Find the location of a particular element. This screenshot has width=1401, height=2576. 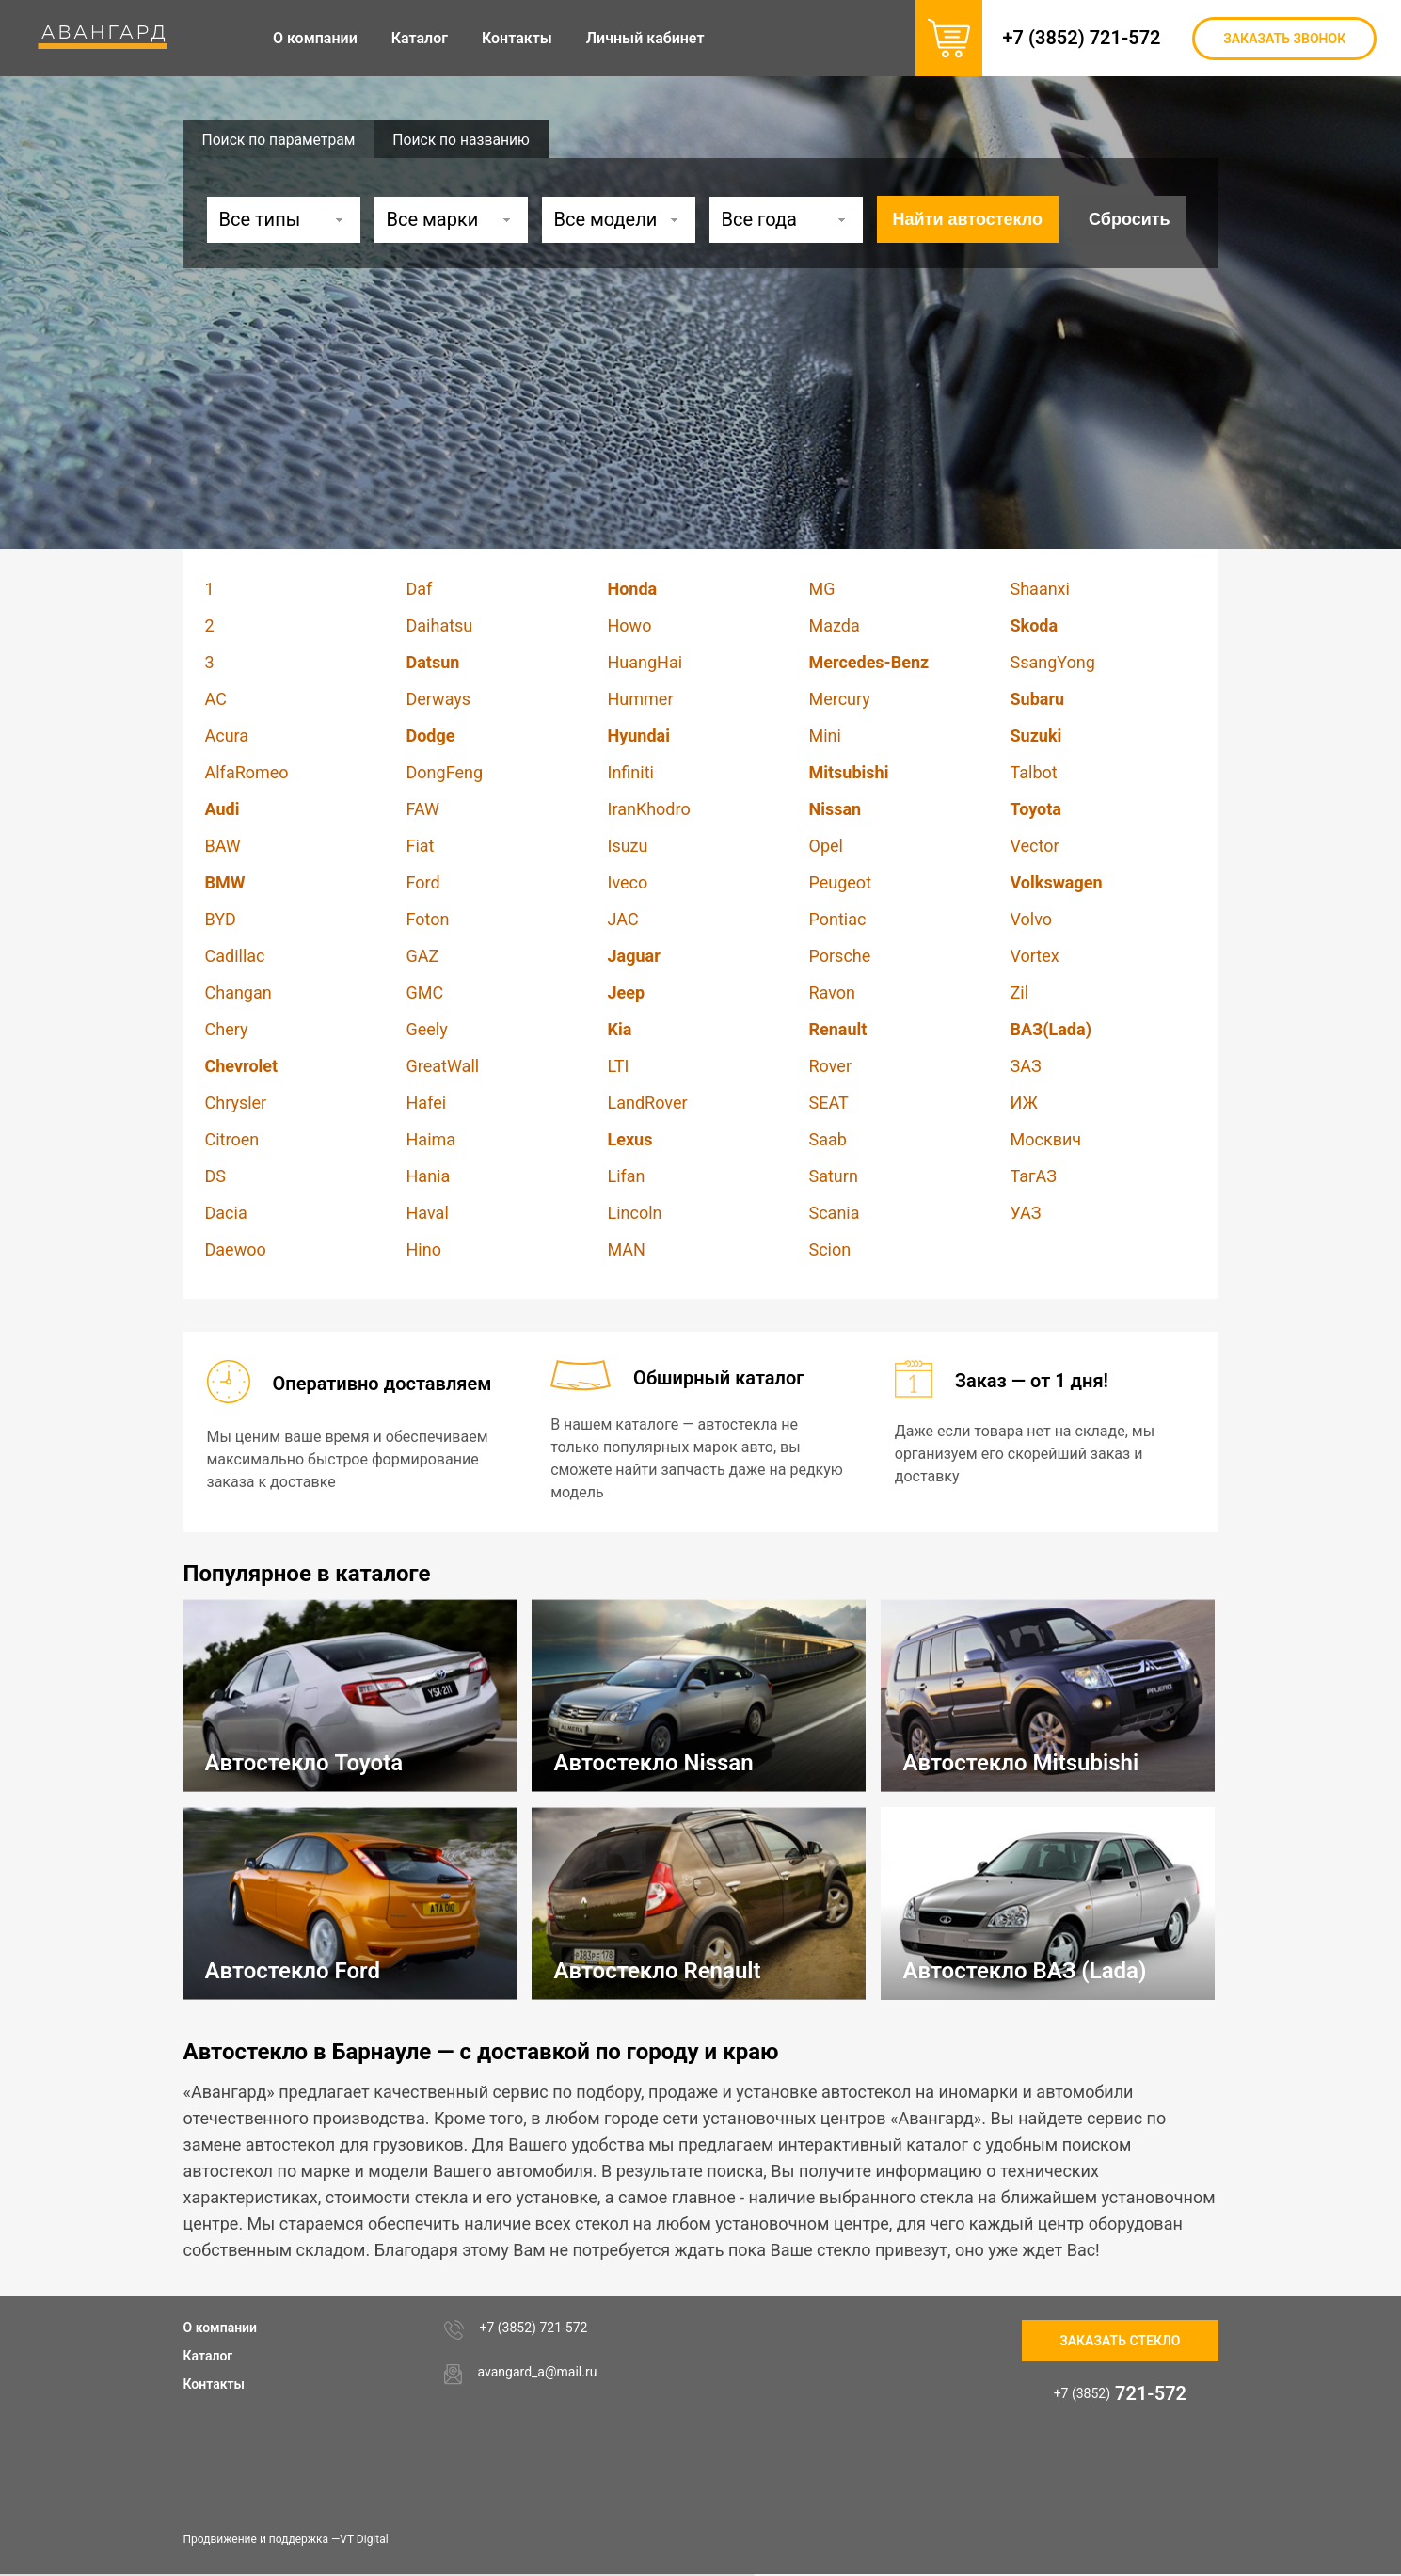

LandRover is located at coordinates (648, 1102).